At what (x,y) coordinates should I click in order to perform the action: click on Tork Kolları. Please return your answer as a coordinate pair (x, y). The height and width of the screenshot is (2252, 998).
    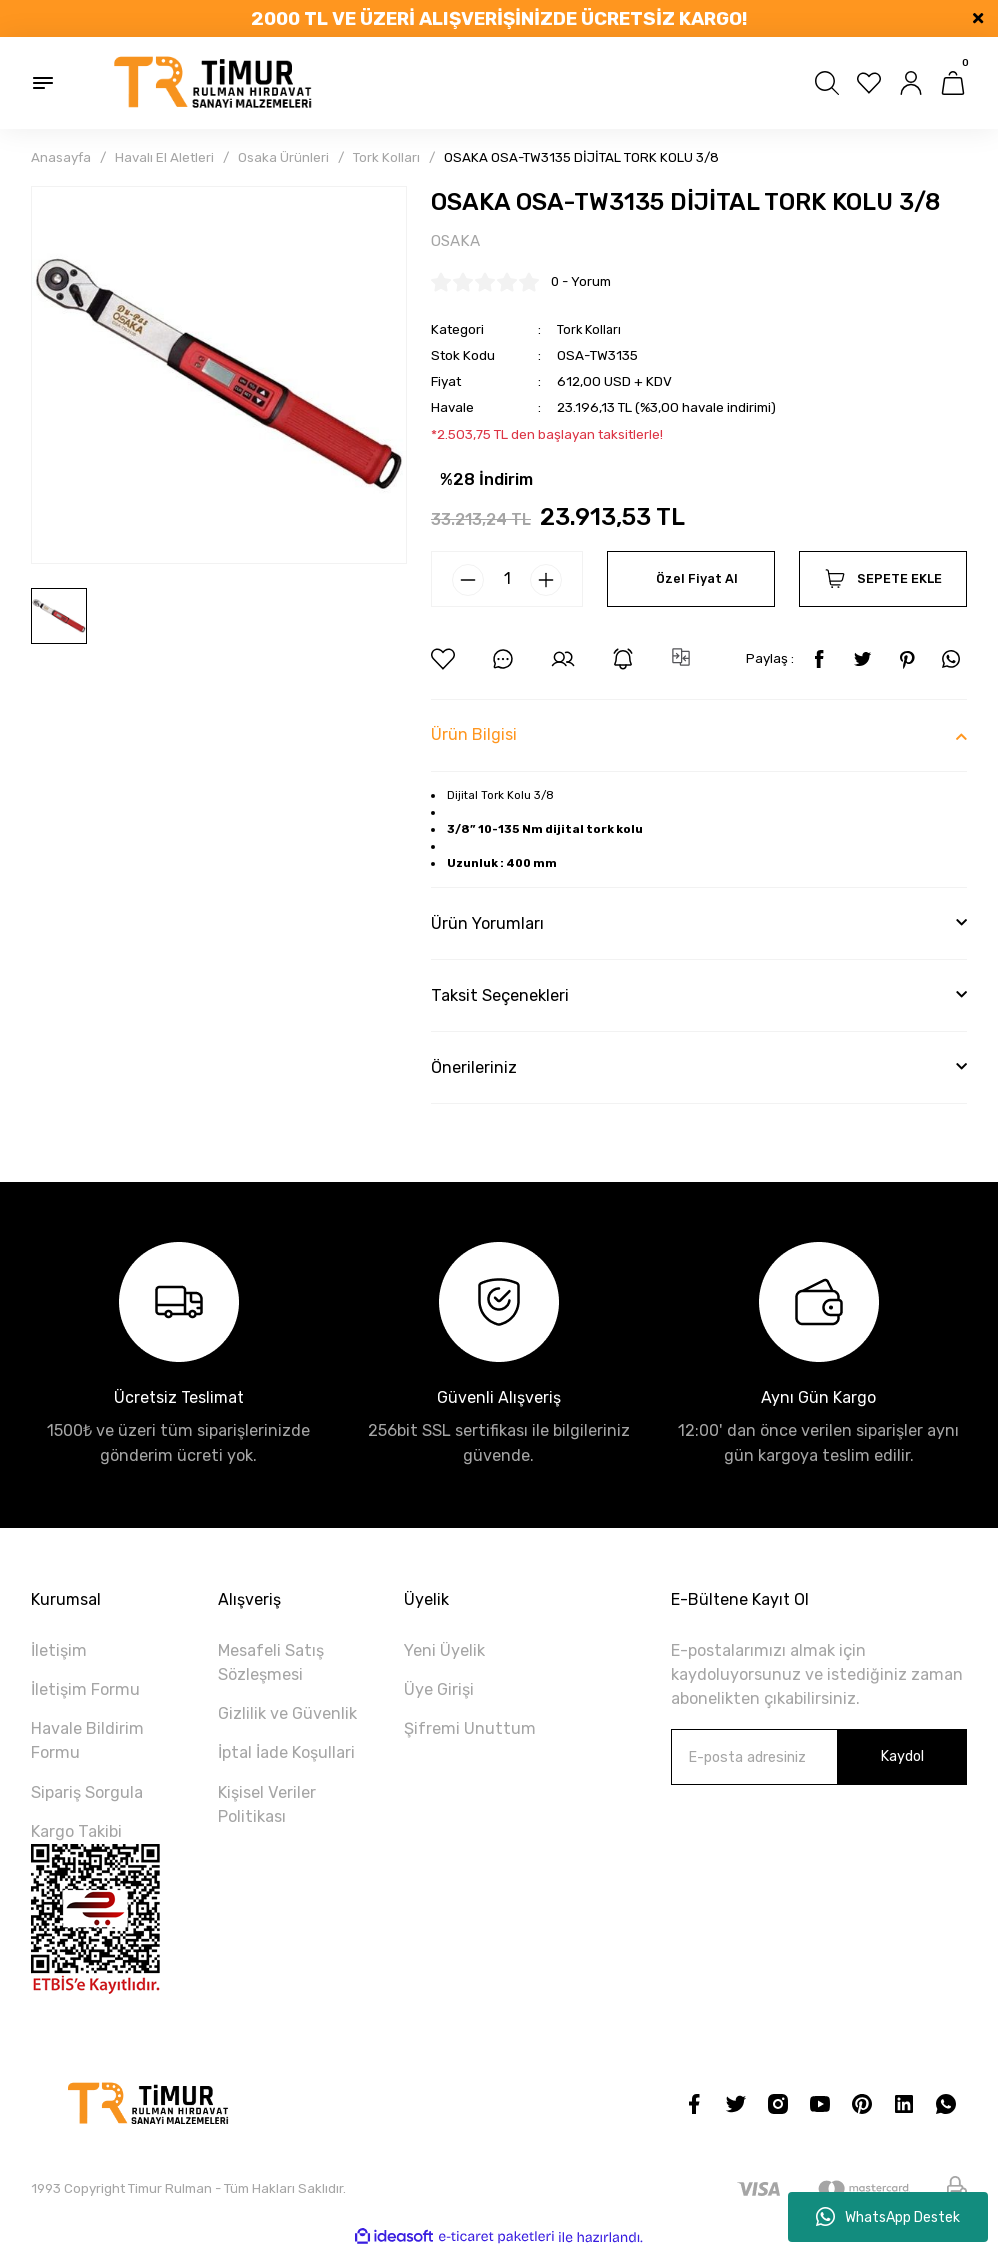
    Looking at the image, I should click on (590, 329).